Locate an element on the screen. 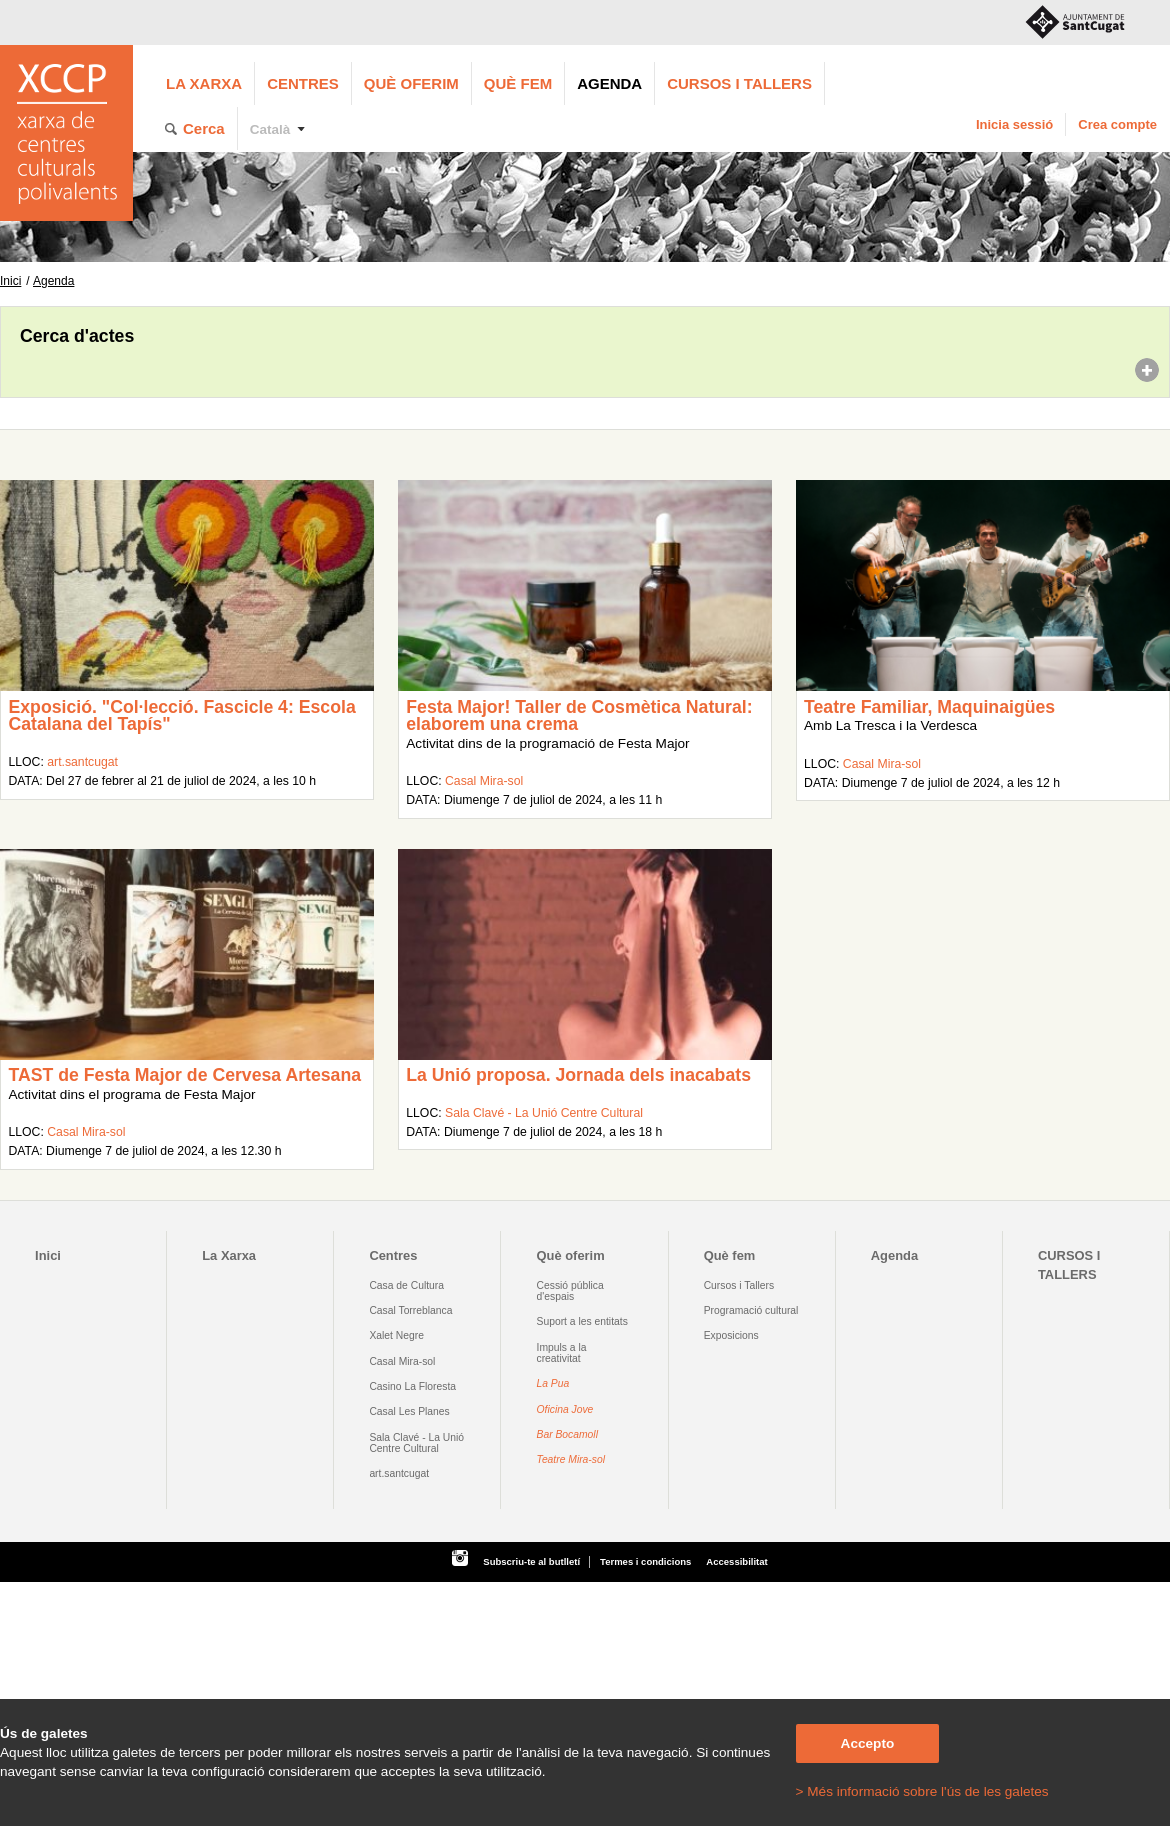 Image resolution: width=1170 pixels, height=1826 pixels. Casal Les Planes is located at coordinates (409, 1411).